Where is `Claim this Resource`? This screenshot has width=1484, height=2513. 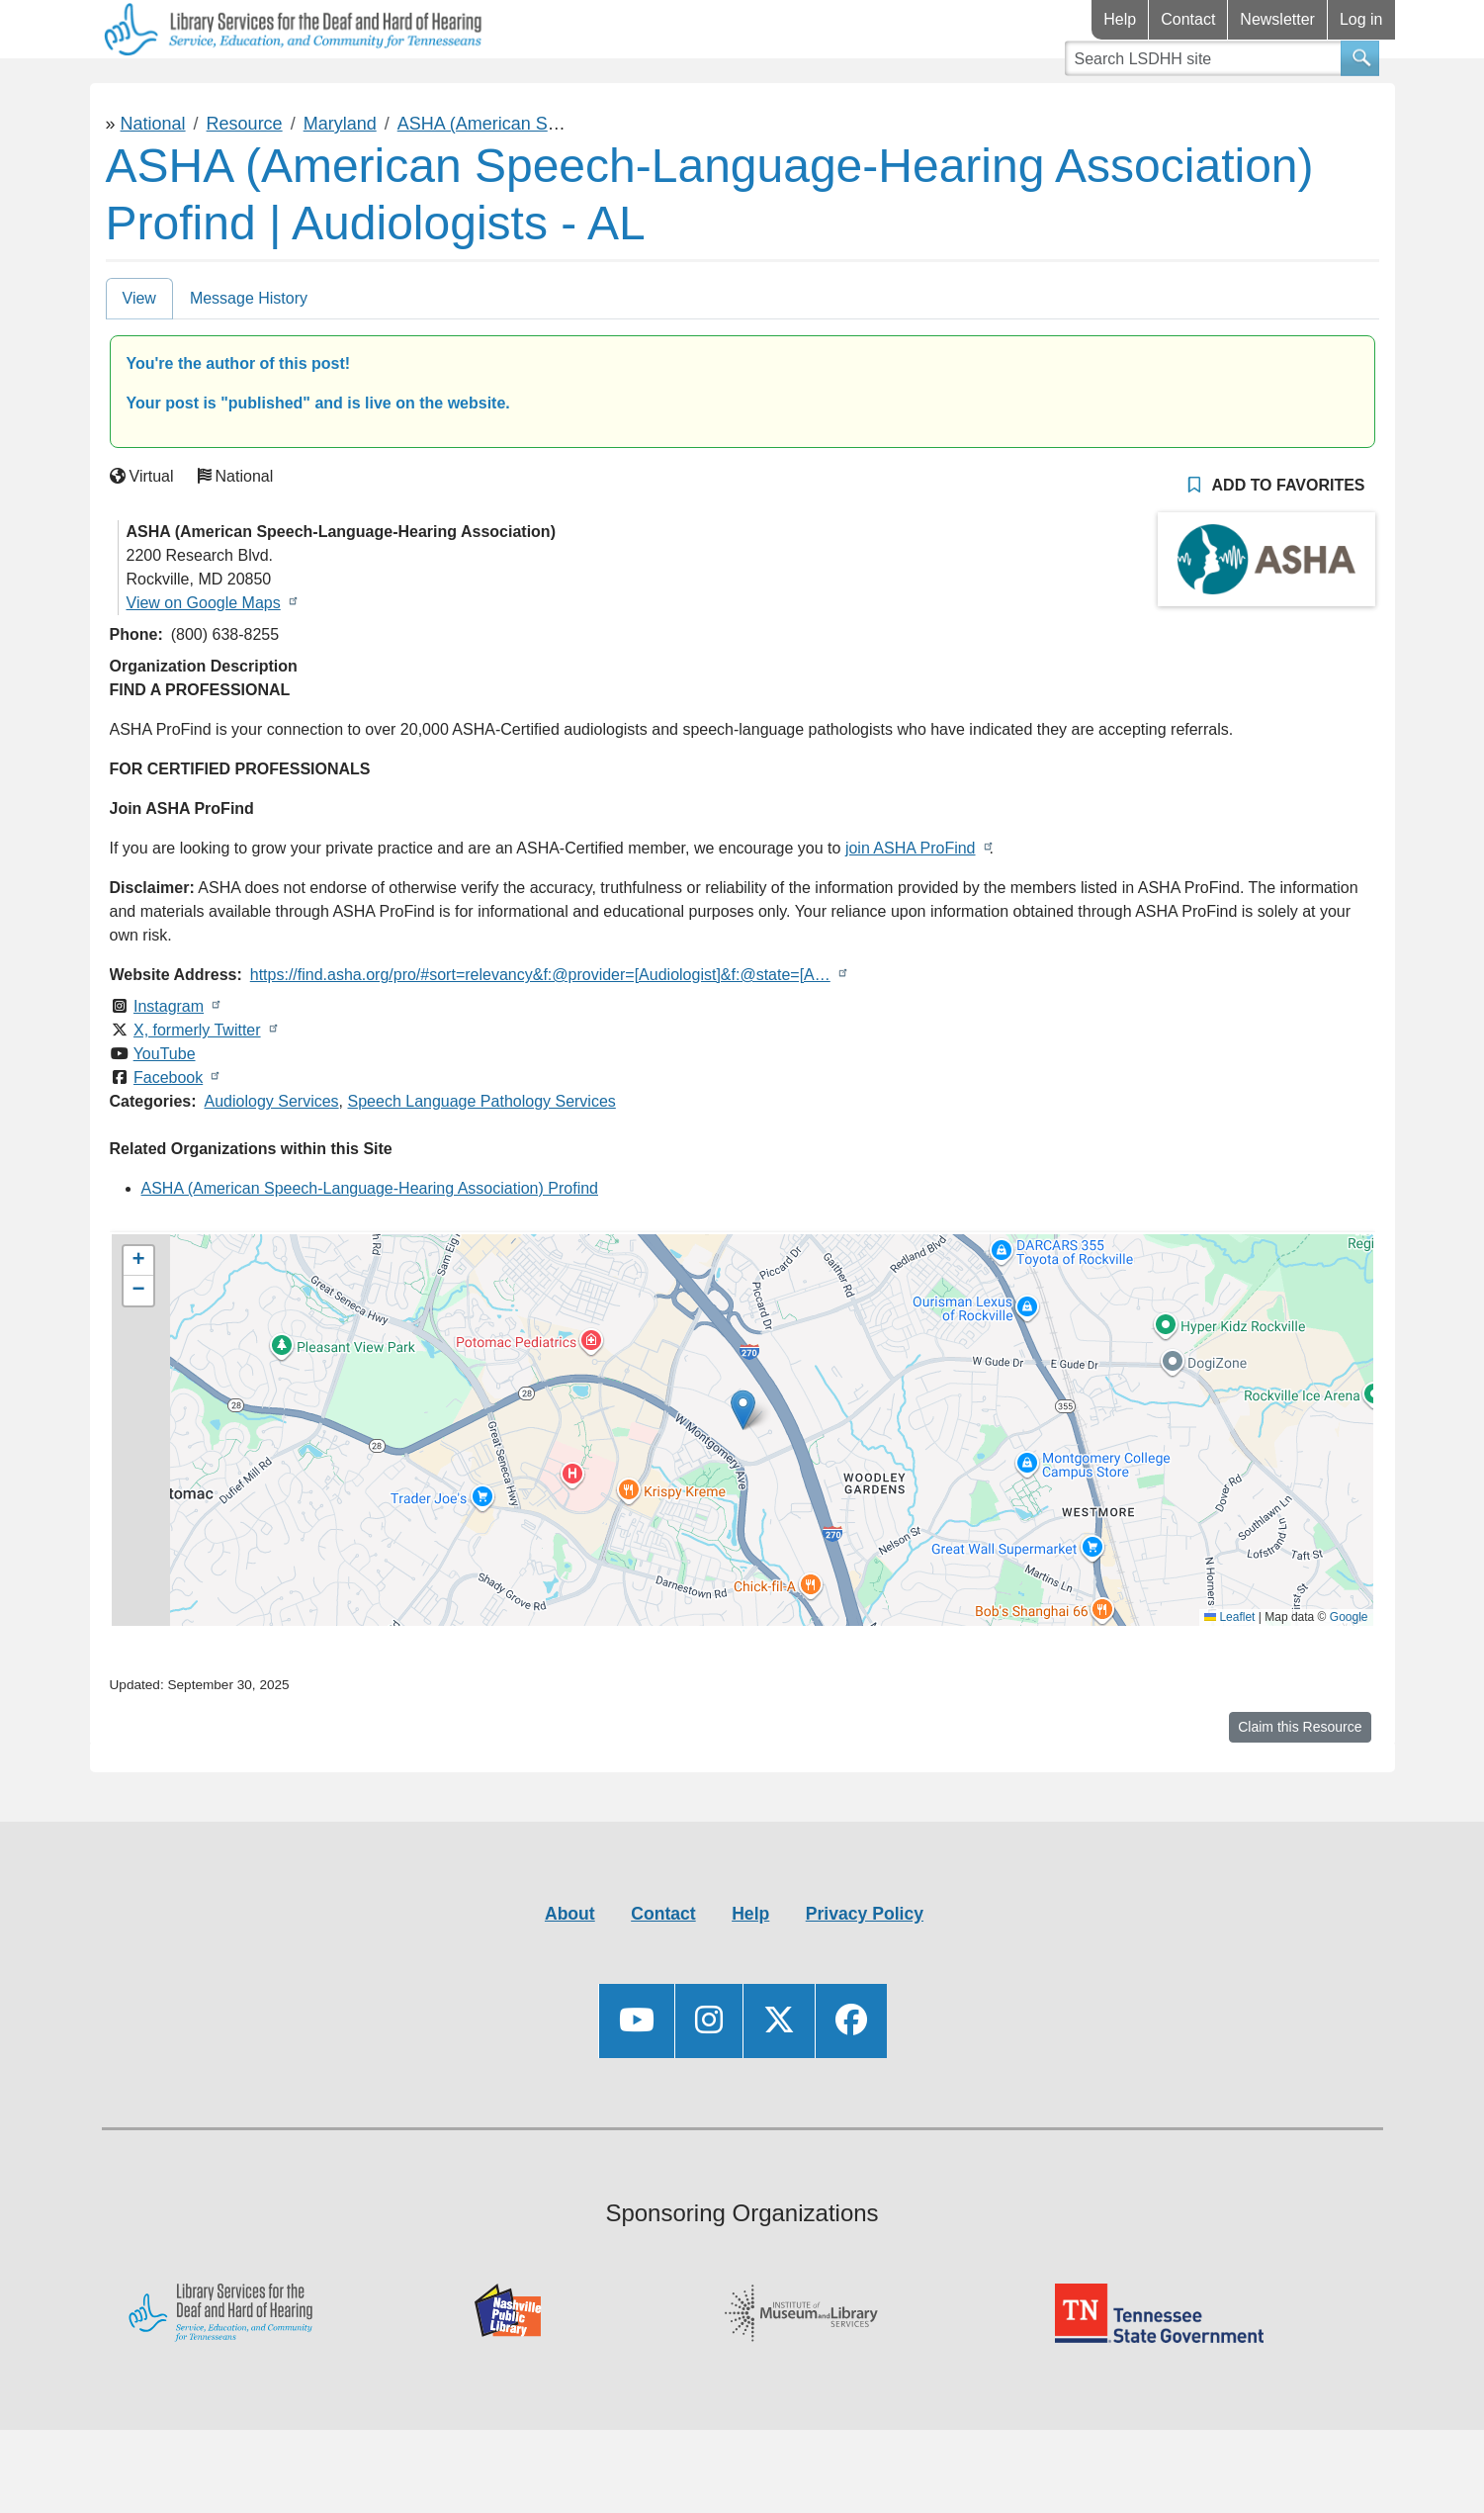
Claim this Resource is located at coordinates (1299, 1785).